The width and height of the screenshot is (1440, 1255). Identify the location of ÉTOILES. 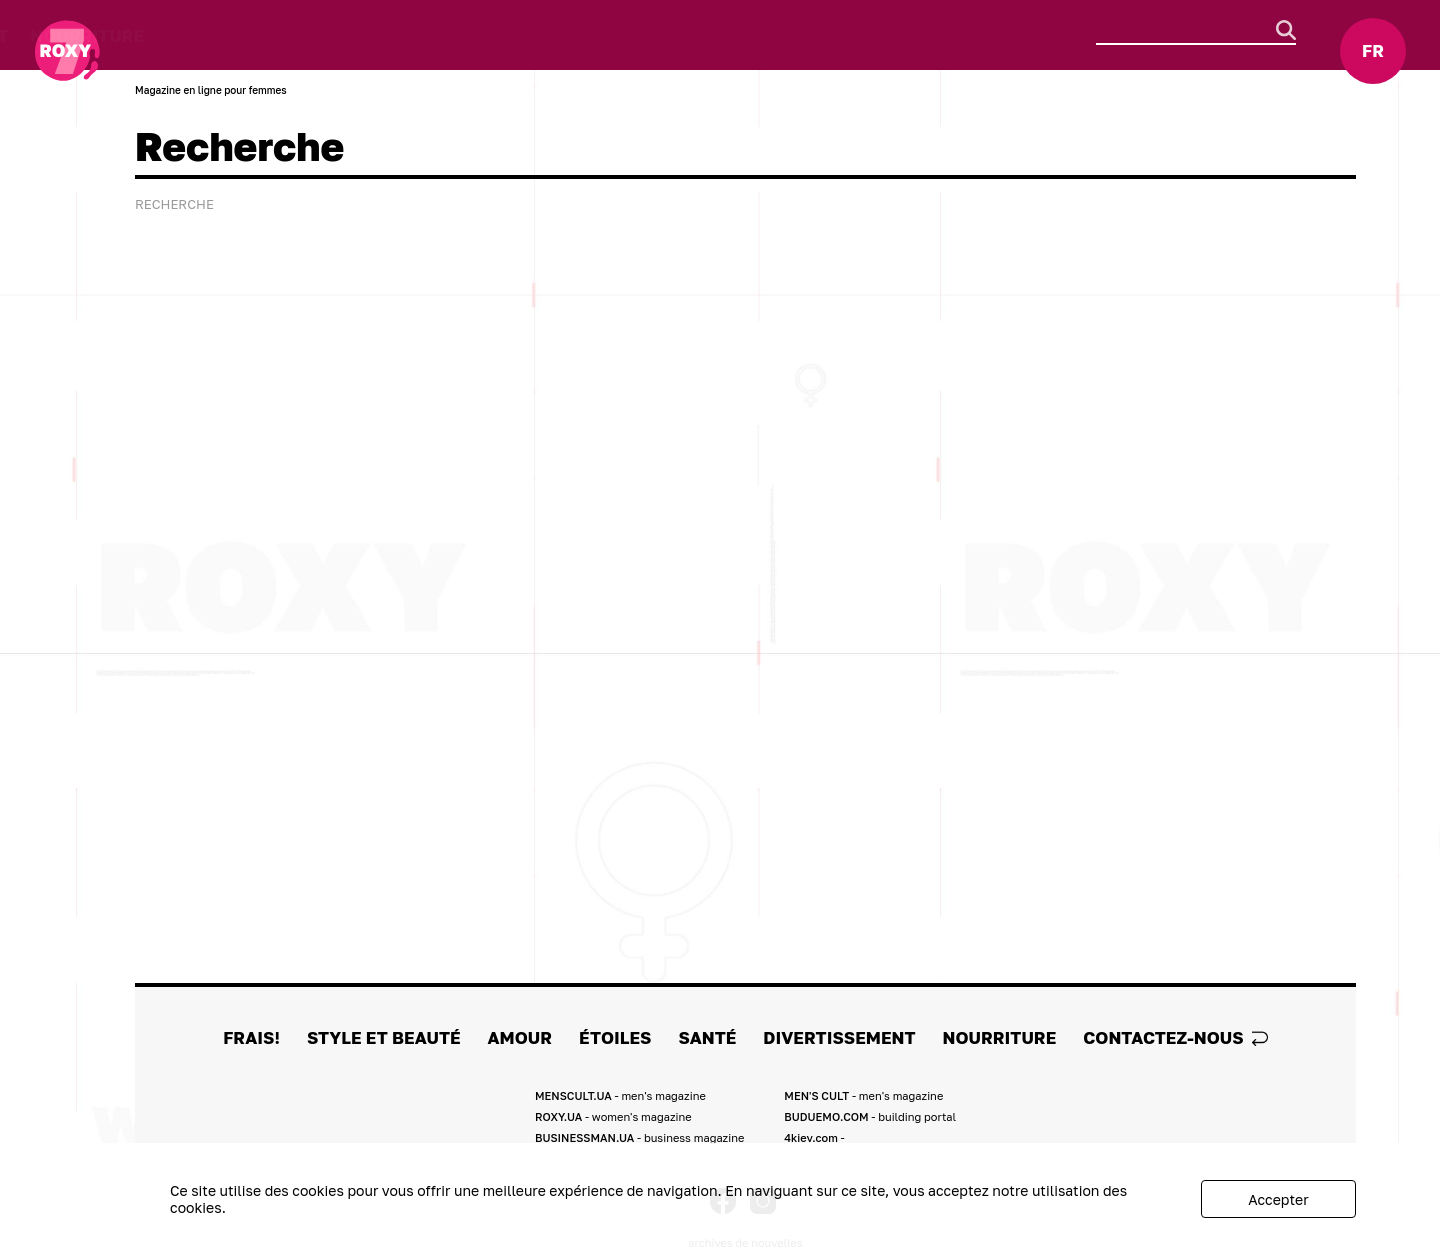
(488, 35).